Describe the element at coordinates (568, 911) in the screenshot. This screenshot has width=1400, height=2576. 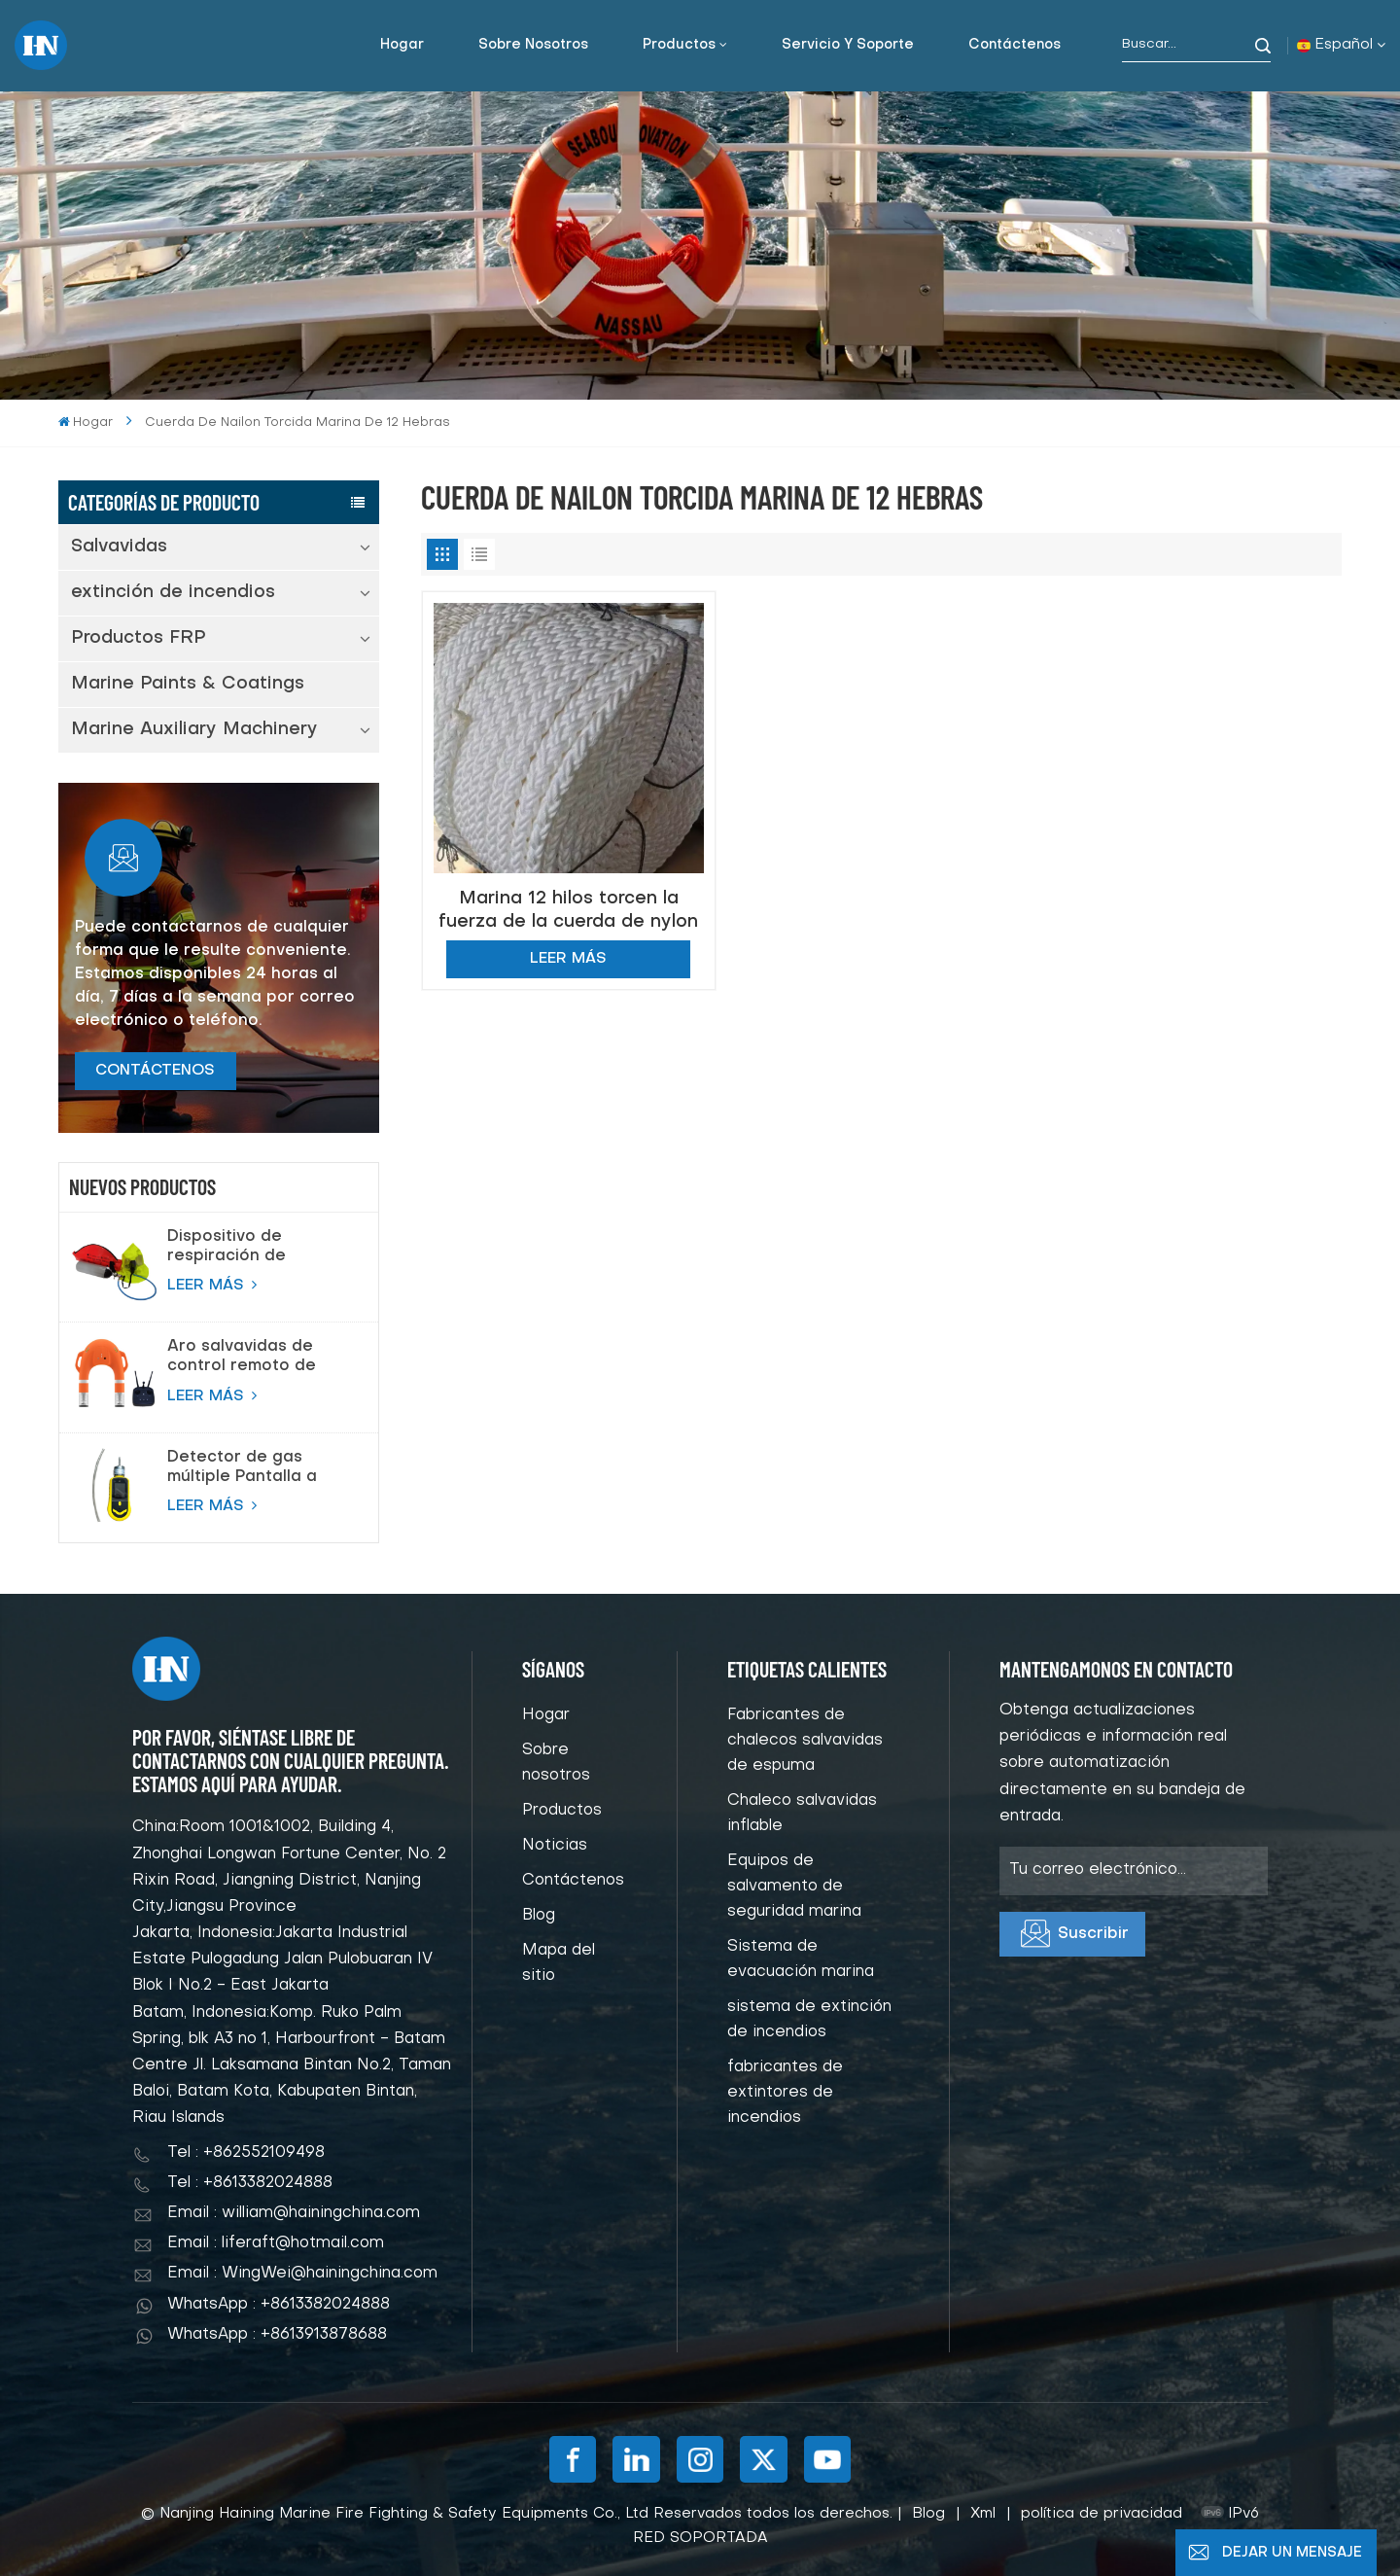
I see `Marina 12 hilos torcen la fuerza de la cuerda de nylon de alta calidad para la seguridad marina salvavidas` at that location.